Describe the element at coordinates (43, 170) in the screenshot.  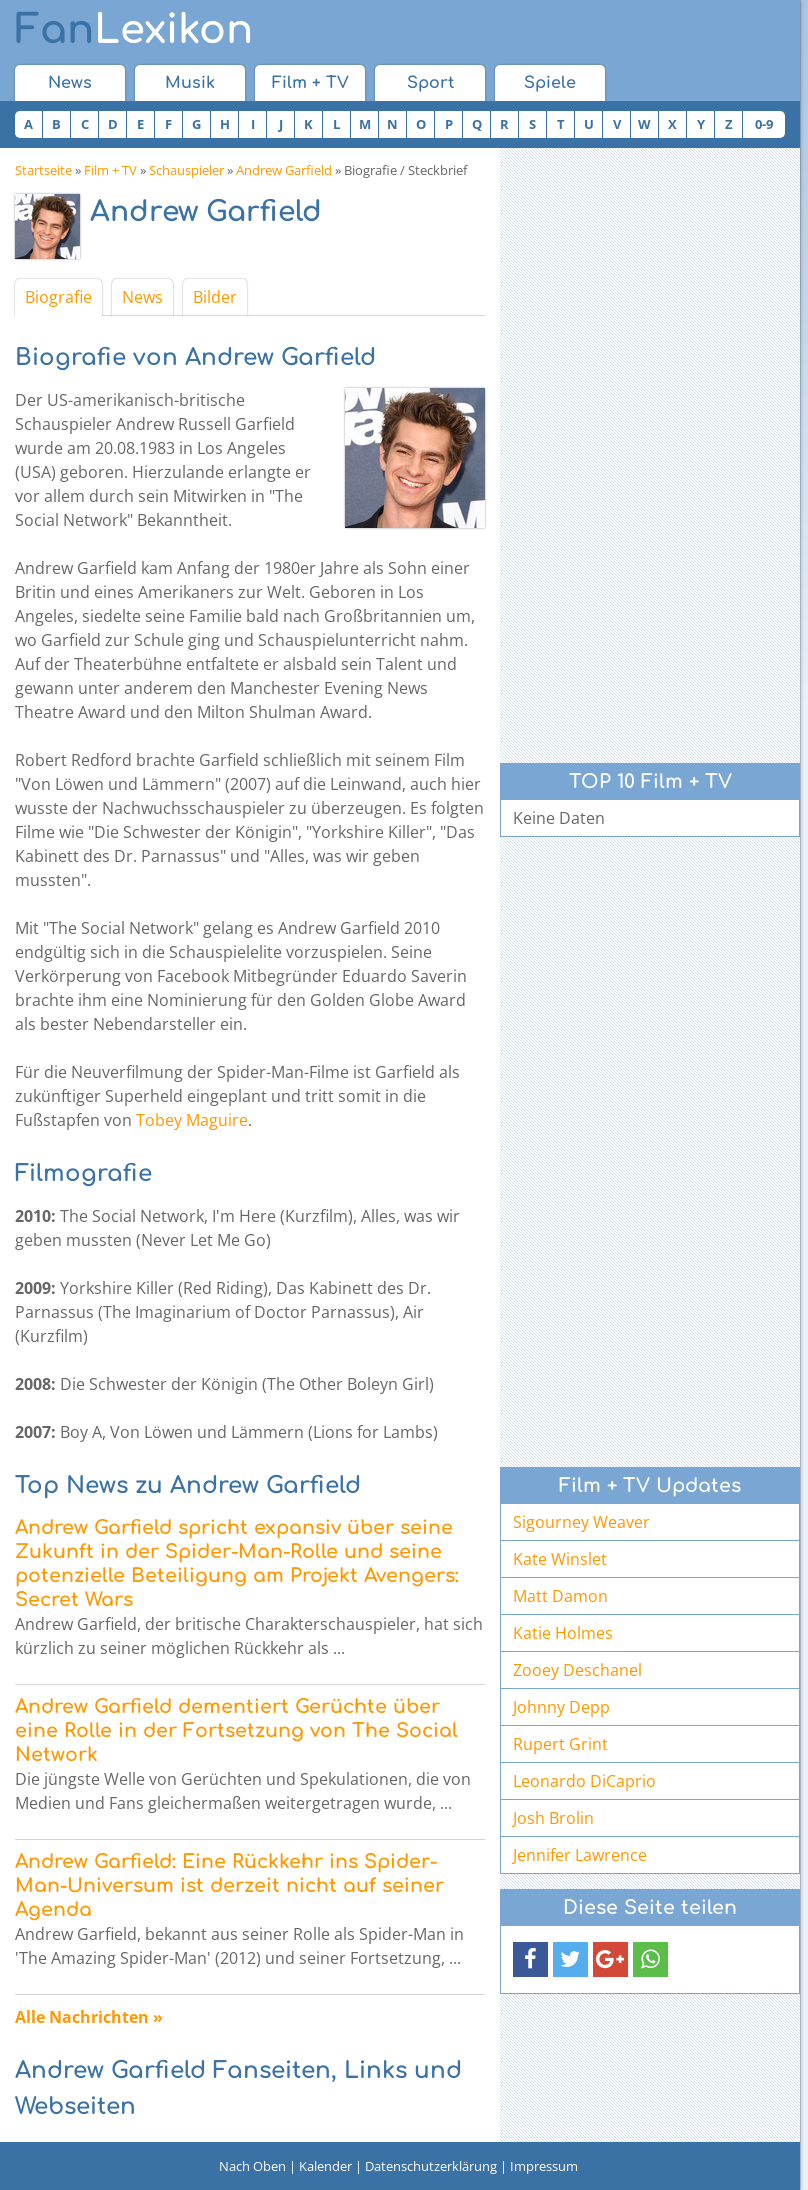
I see `Startseite` at that location.